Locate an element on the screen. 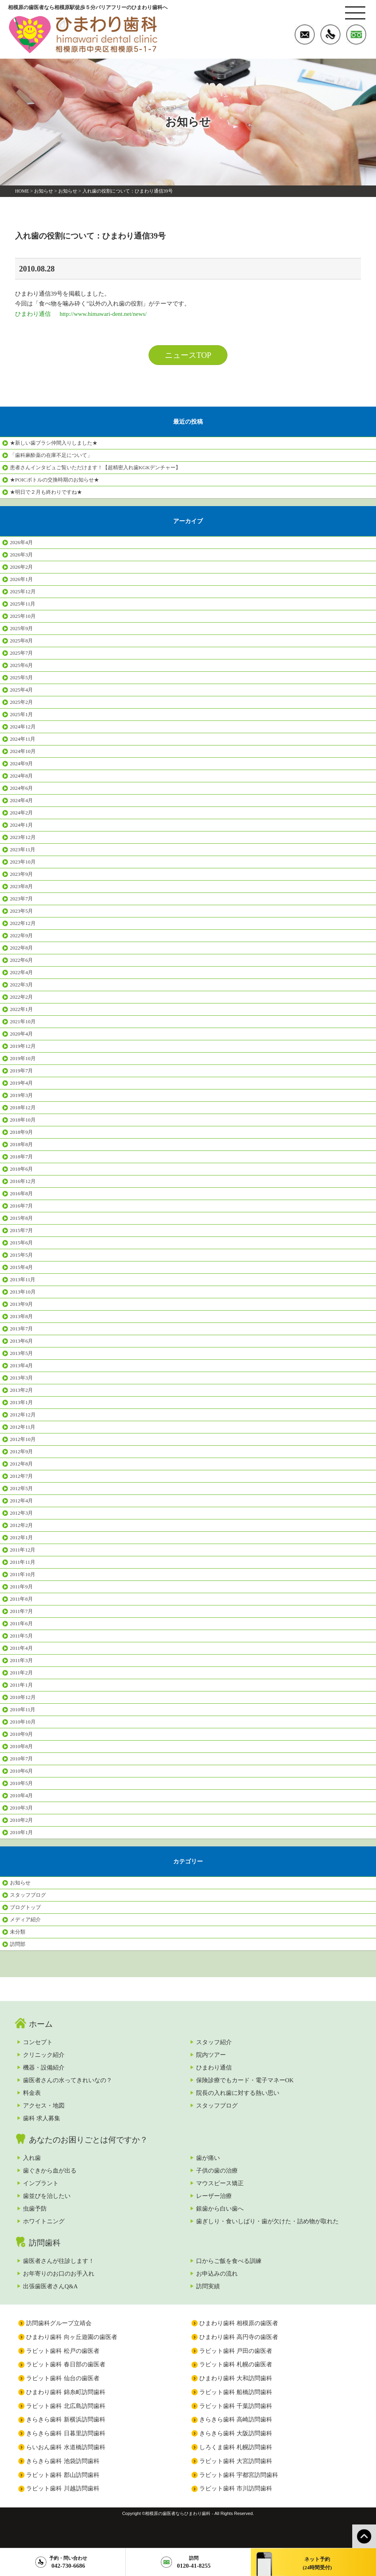 The image size is (376, 2576). 2022年8月 is located at coordinates (21, 948).